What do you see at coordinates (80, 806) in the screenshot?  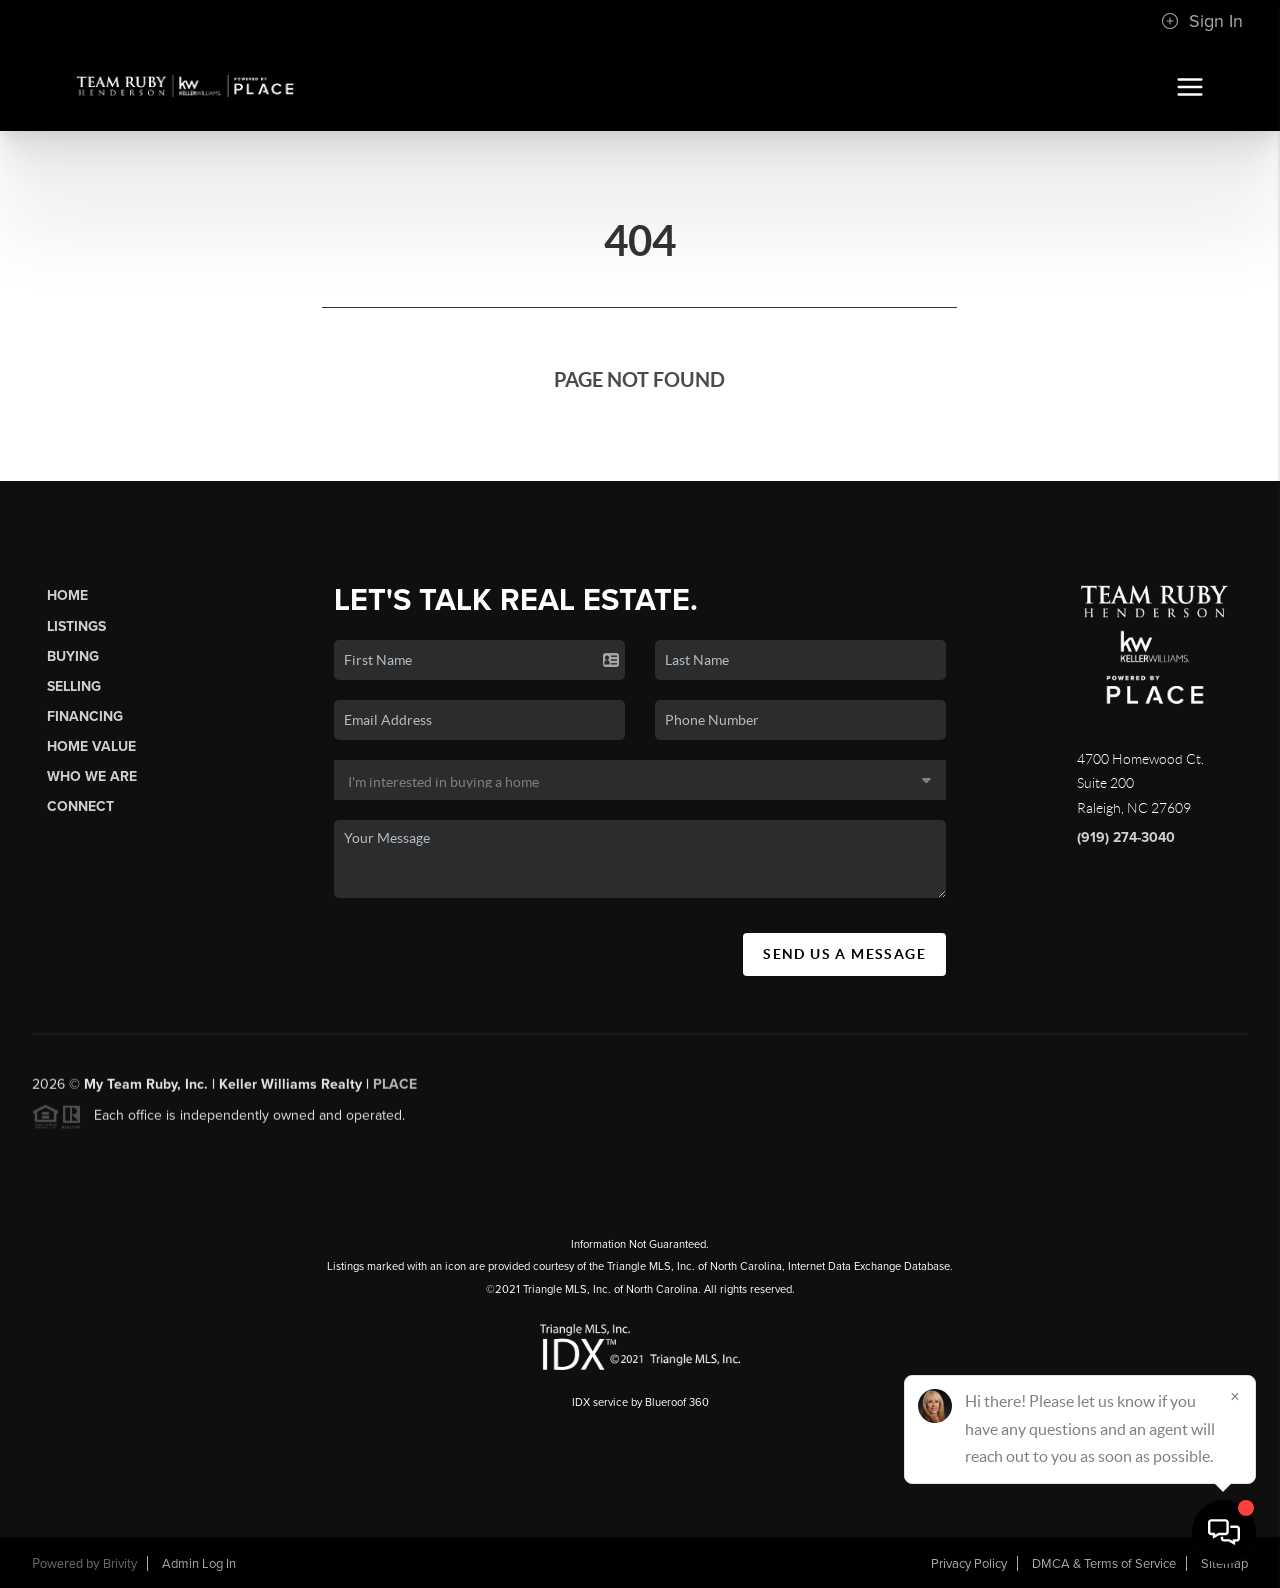 I see `Connect` at bounding box center [80, 806].